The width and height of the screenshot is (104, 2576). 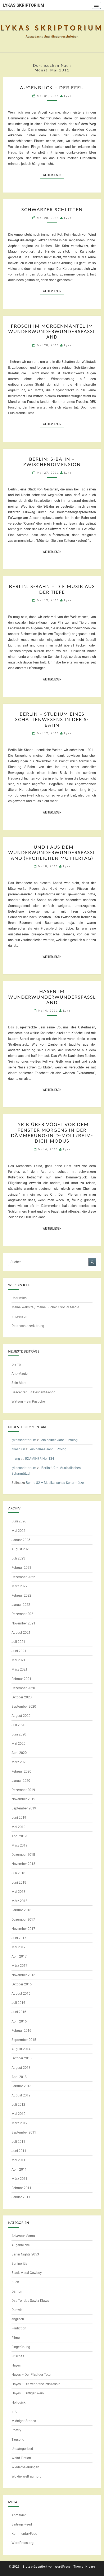 I want to click on Januar 2011, so click(x=21, y=2197).